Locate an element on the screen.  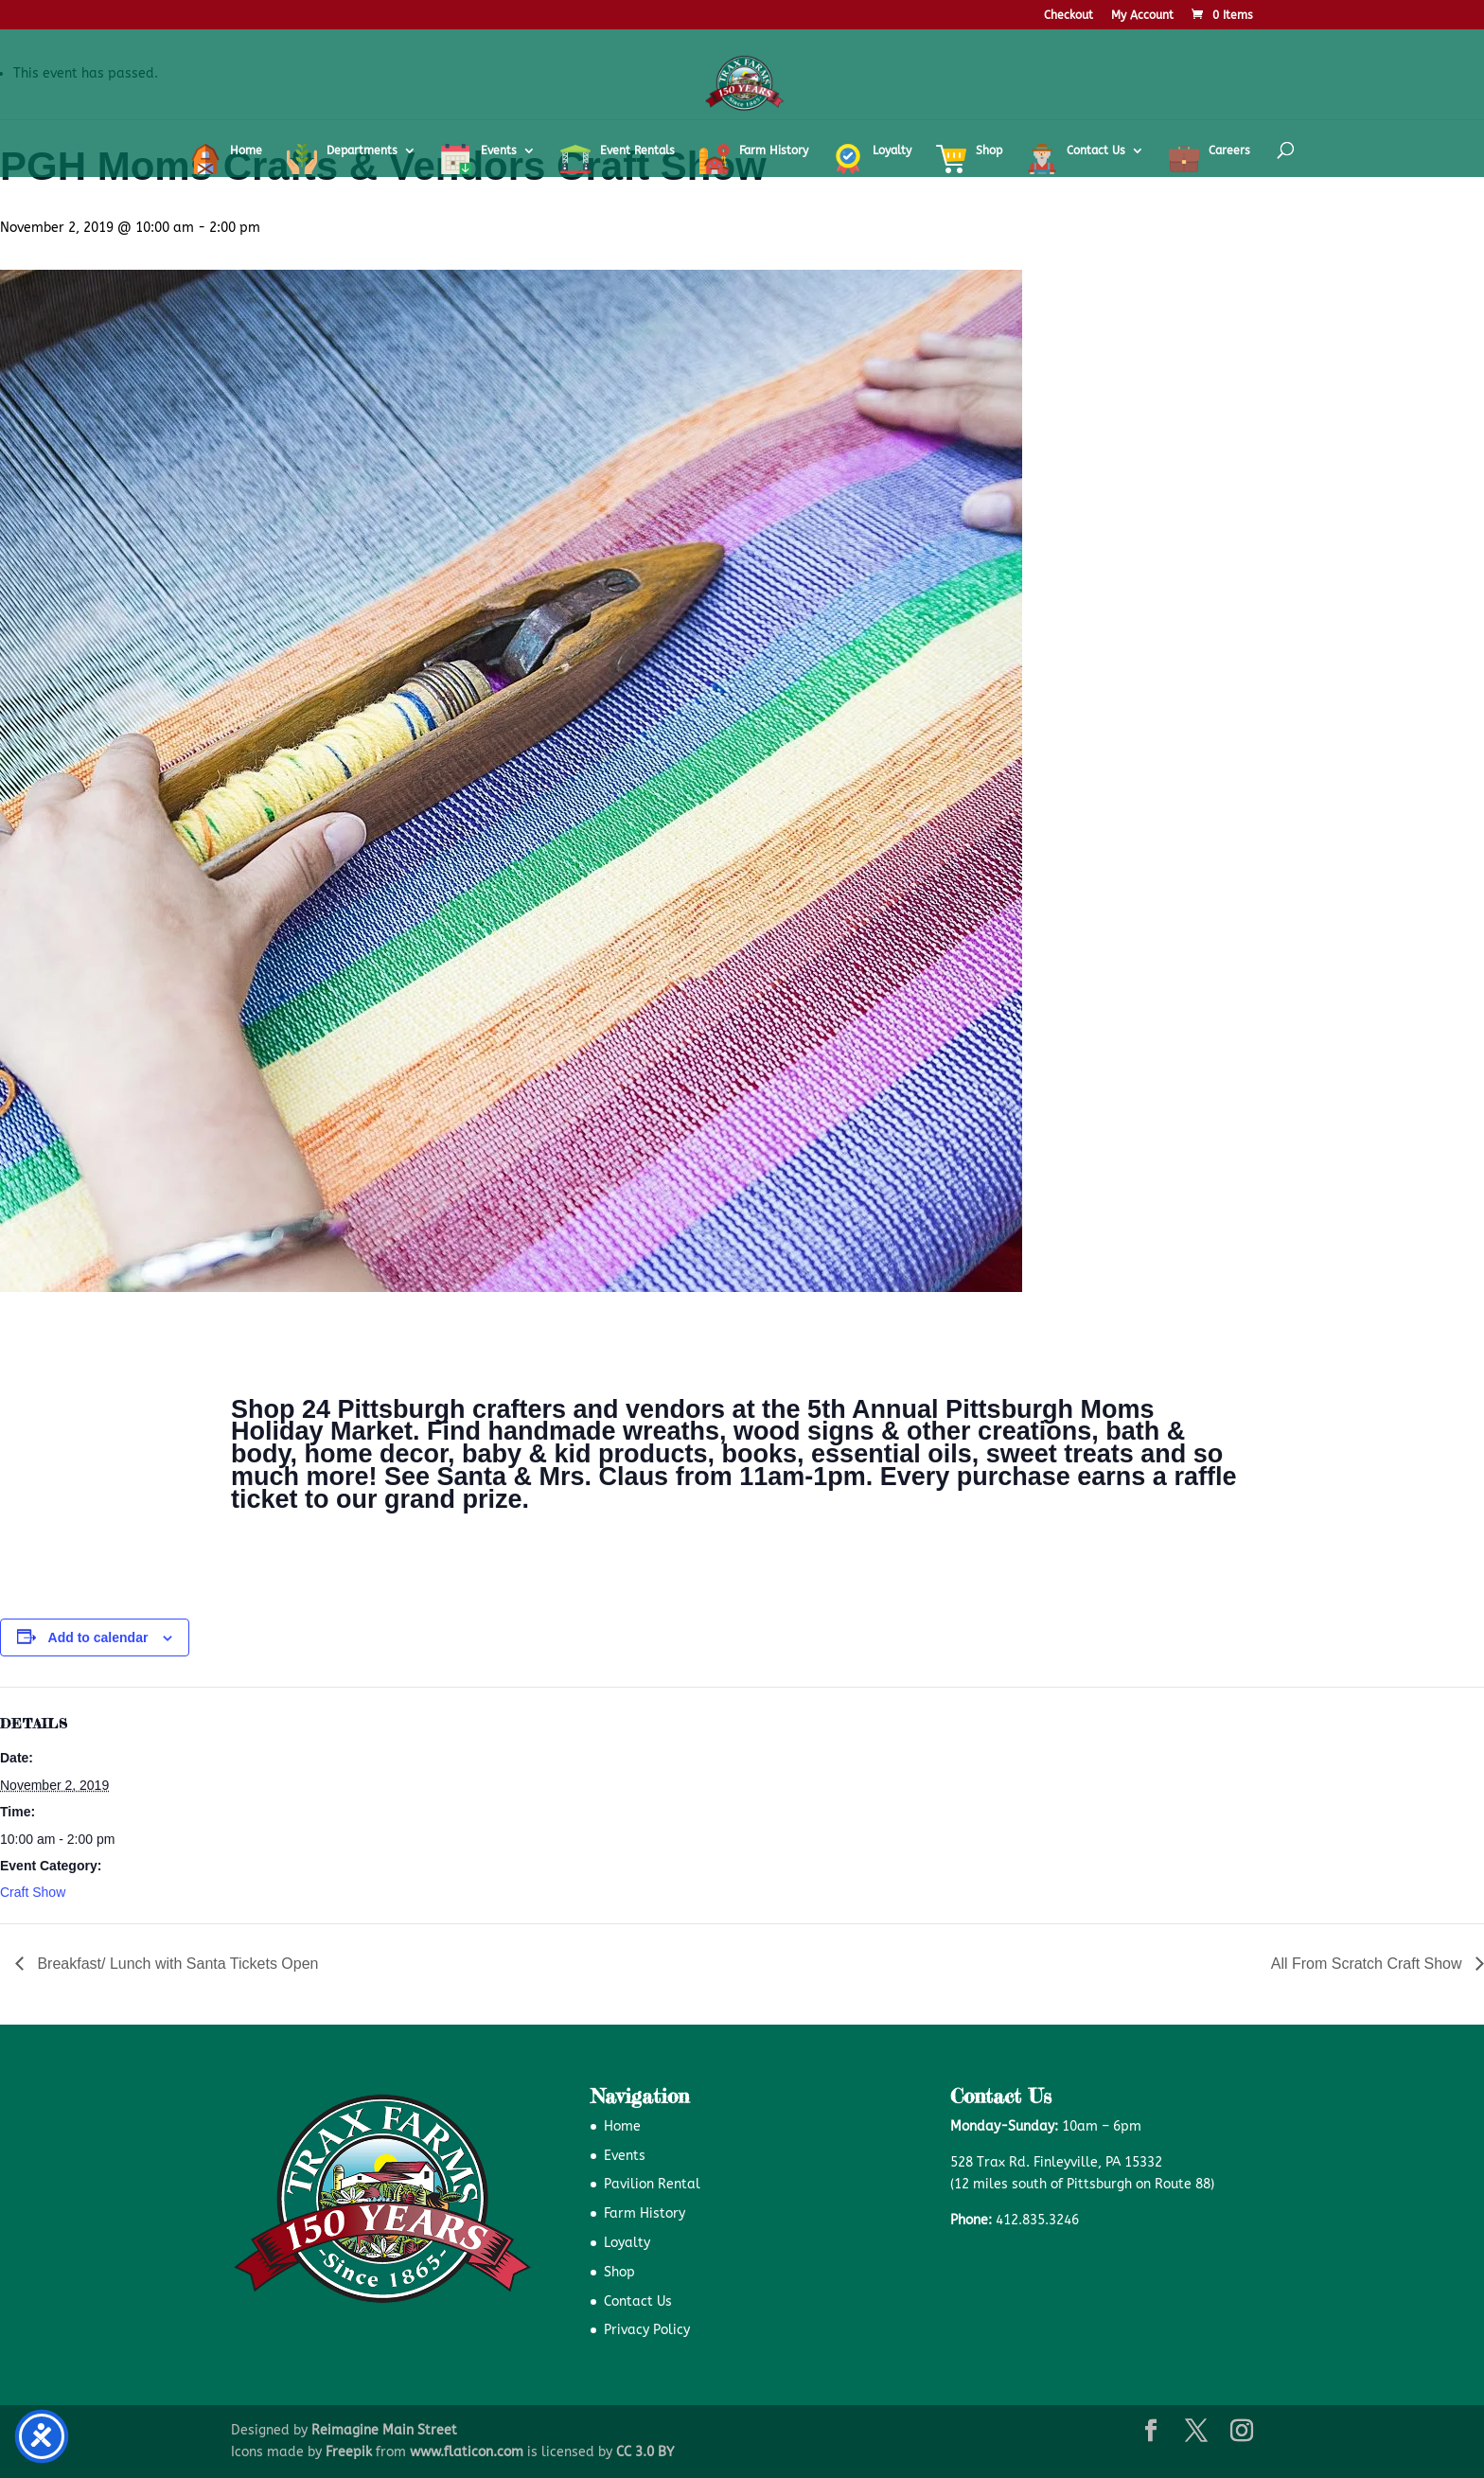
412.835.3246 is located at coordinates (1037, 2220).